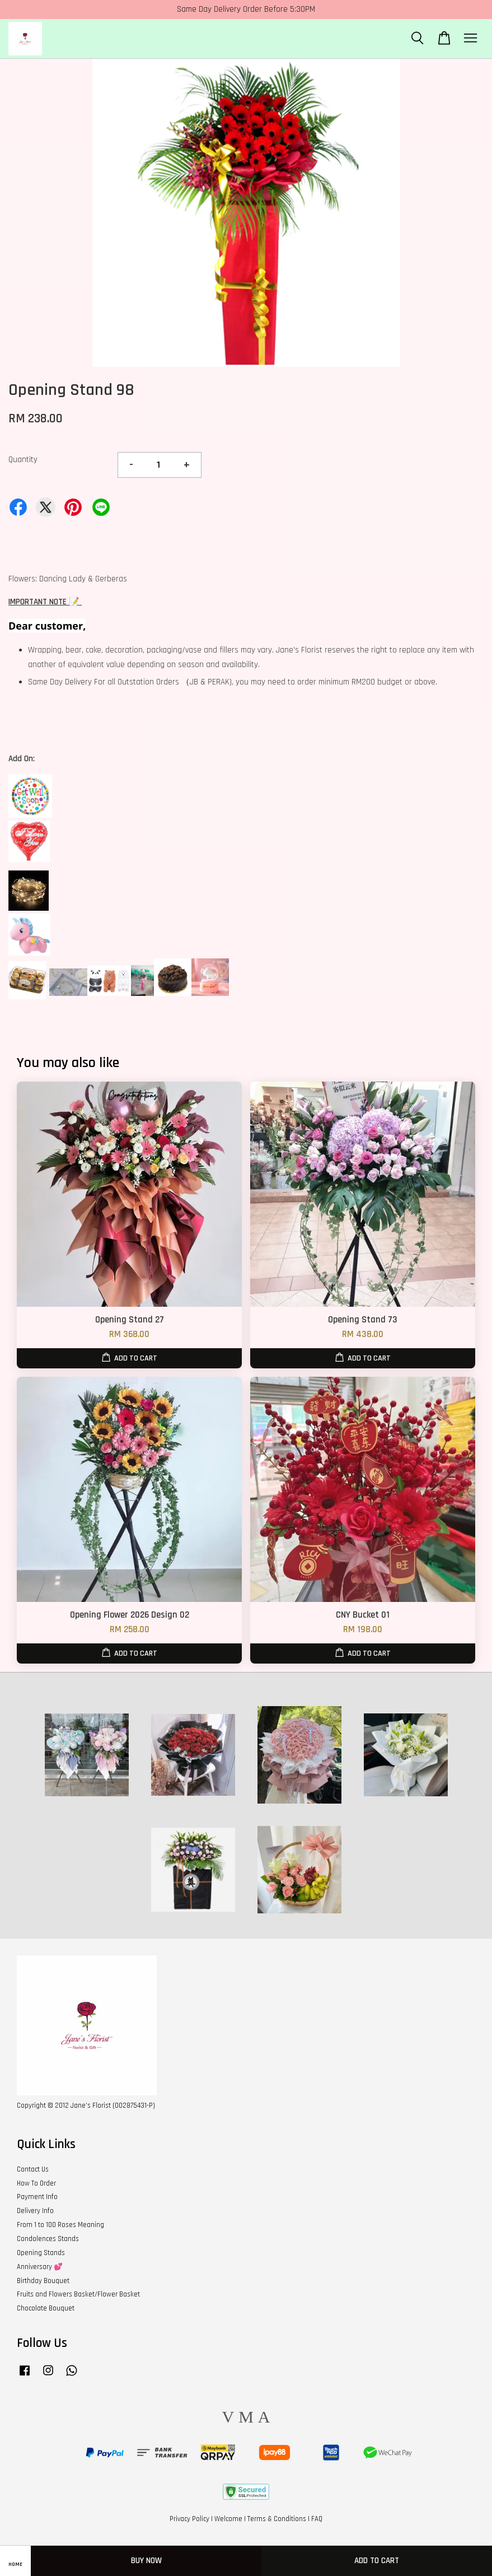 The image size is (492, 2576). What do you see at coordinates (146, 2560) in the screenshot?
I see `Buy Now` at bounding box center [146, 2560].